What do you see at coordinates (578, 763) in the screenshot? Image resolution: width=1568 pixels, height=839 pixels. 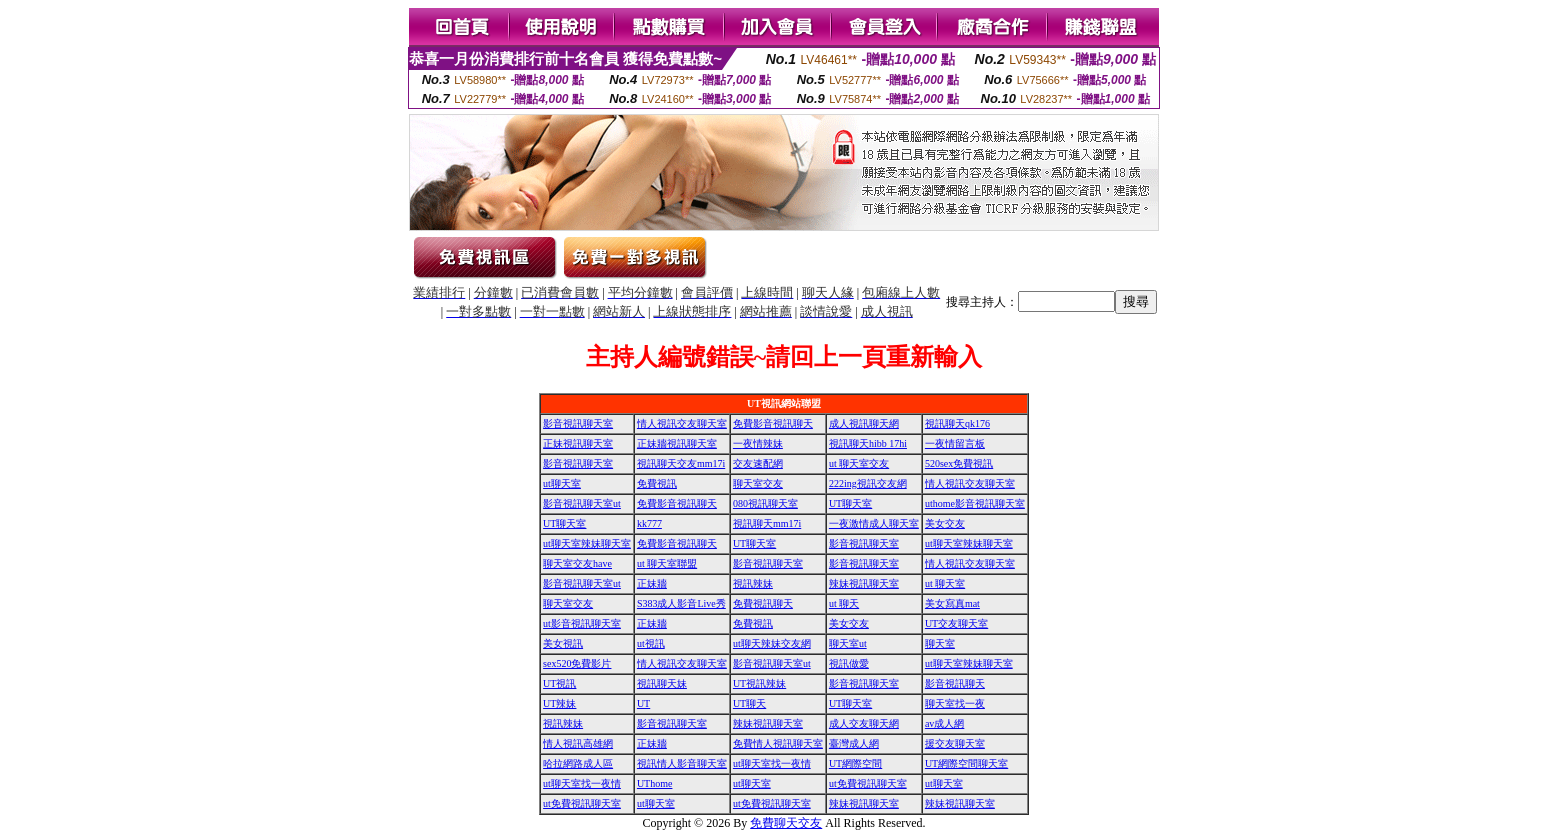 I see `哈拉網路成人區` at bounding box center [578, 763].